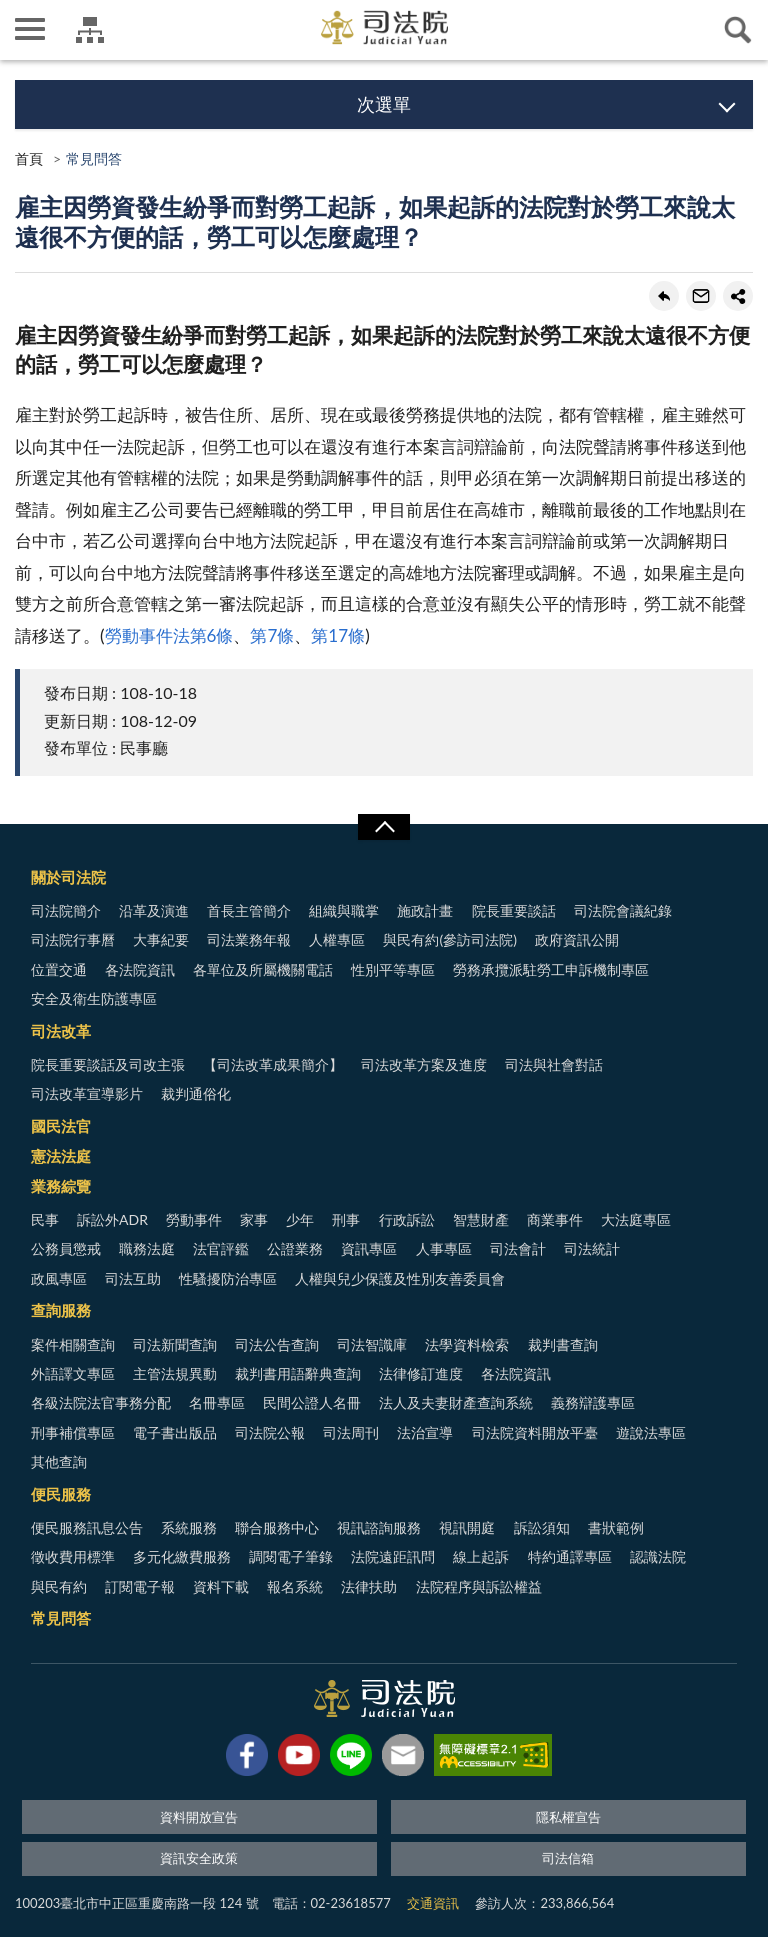 This screenshot has height=1937, width=768. I want to click on 法律修訂進度, so click(421, 1373).